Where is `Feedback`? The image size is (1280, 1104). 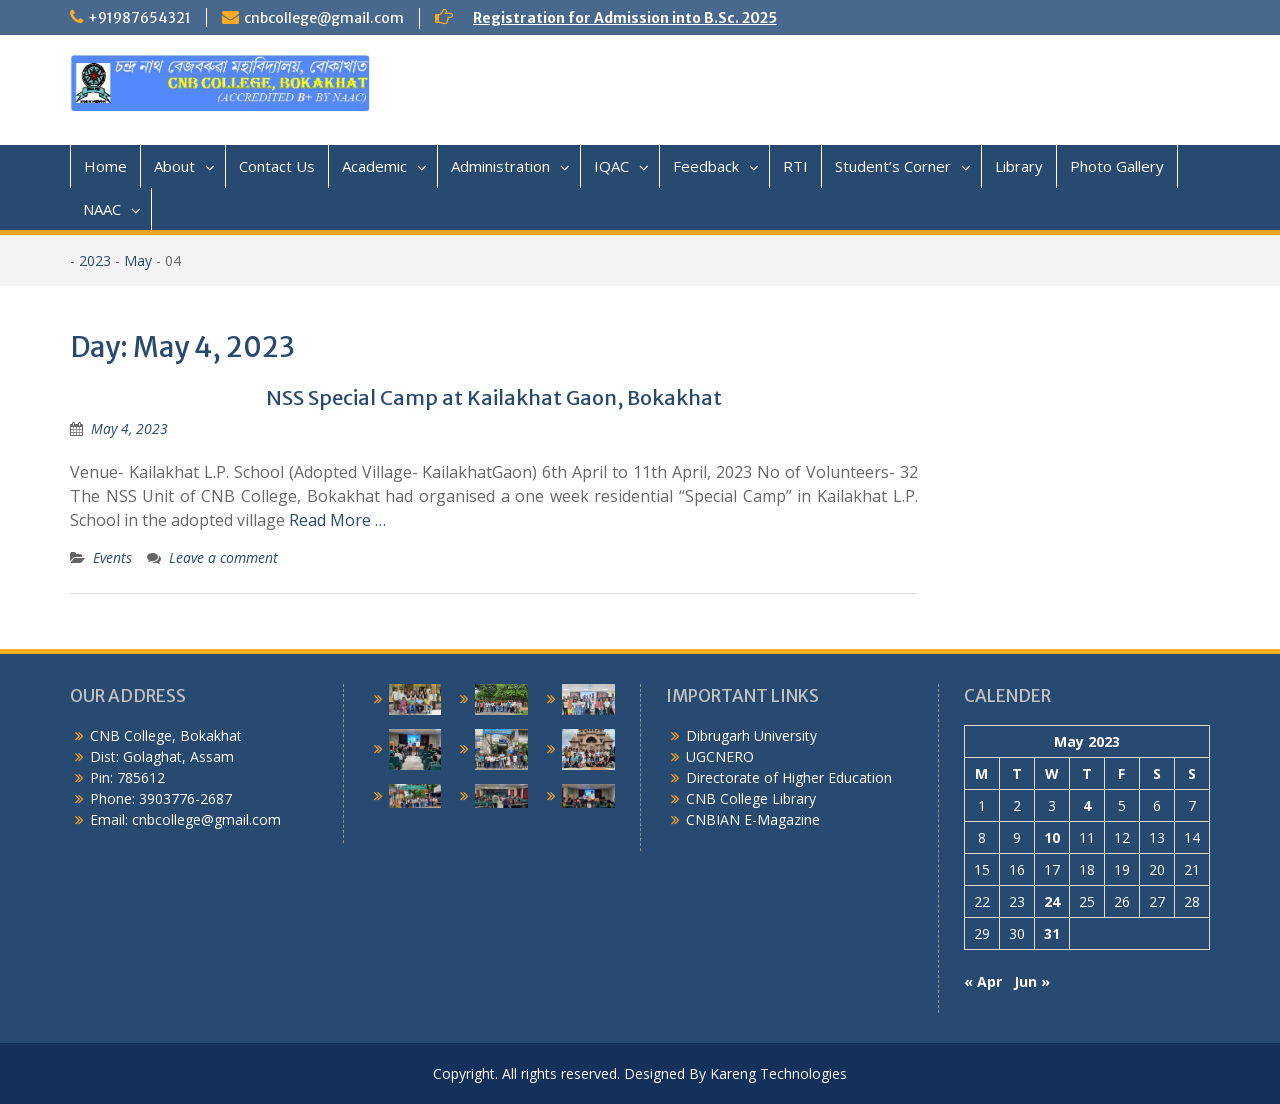
Feedback is located at coordinates (706, 166).